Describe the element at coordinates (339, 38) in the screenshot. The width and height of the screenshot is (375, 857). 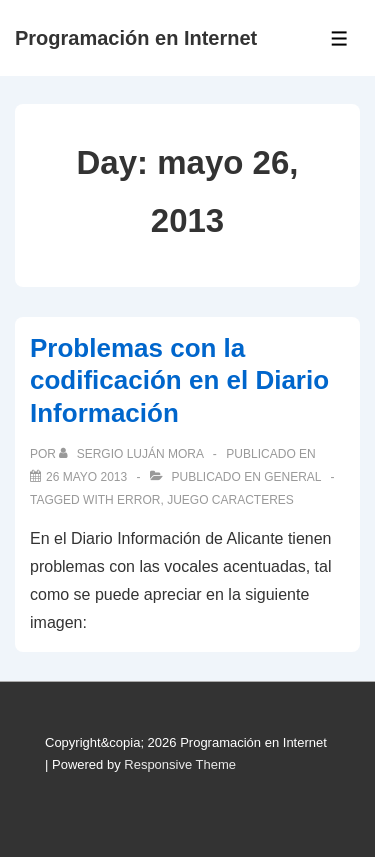
I see `[Toggle Menu]` at that location.